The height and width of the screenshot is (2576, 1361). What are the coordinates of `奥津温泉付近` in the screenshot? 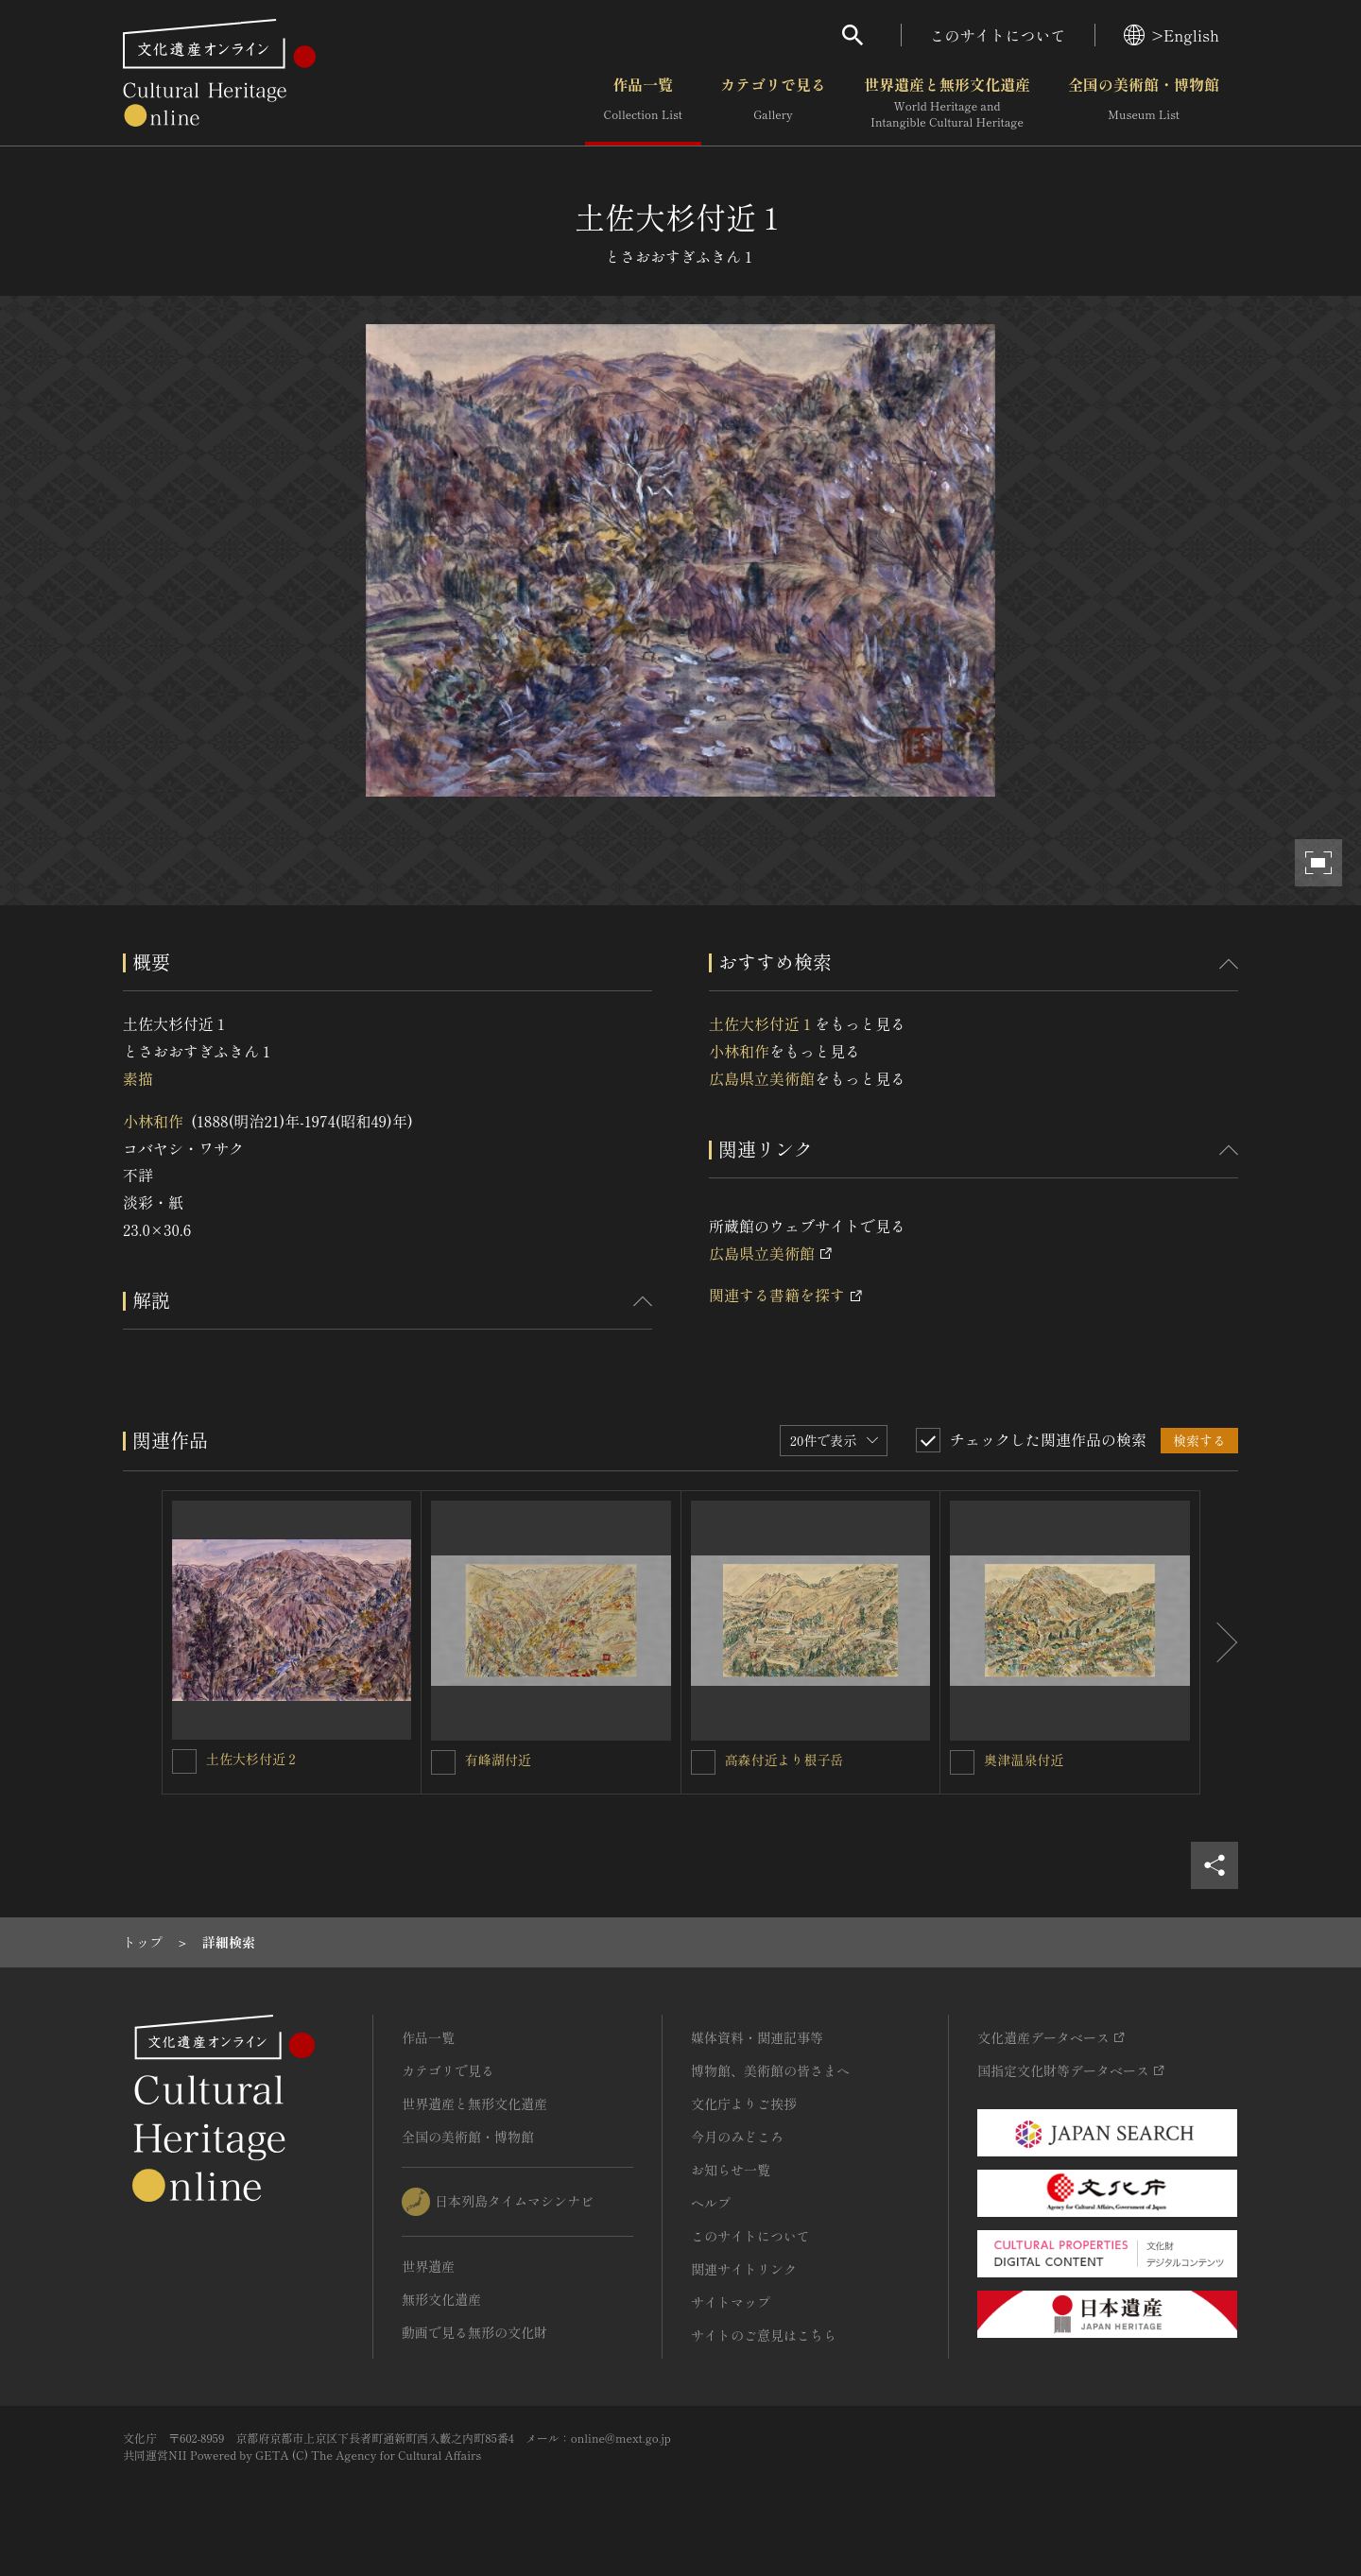 It's located at (1023, 1759).